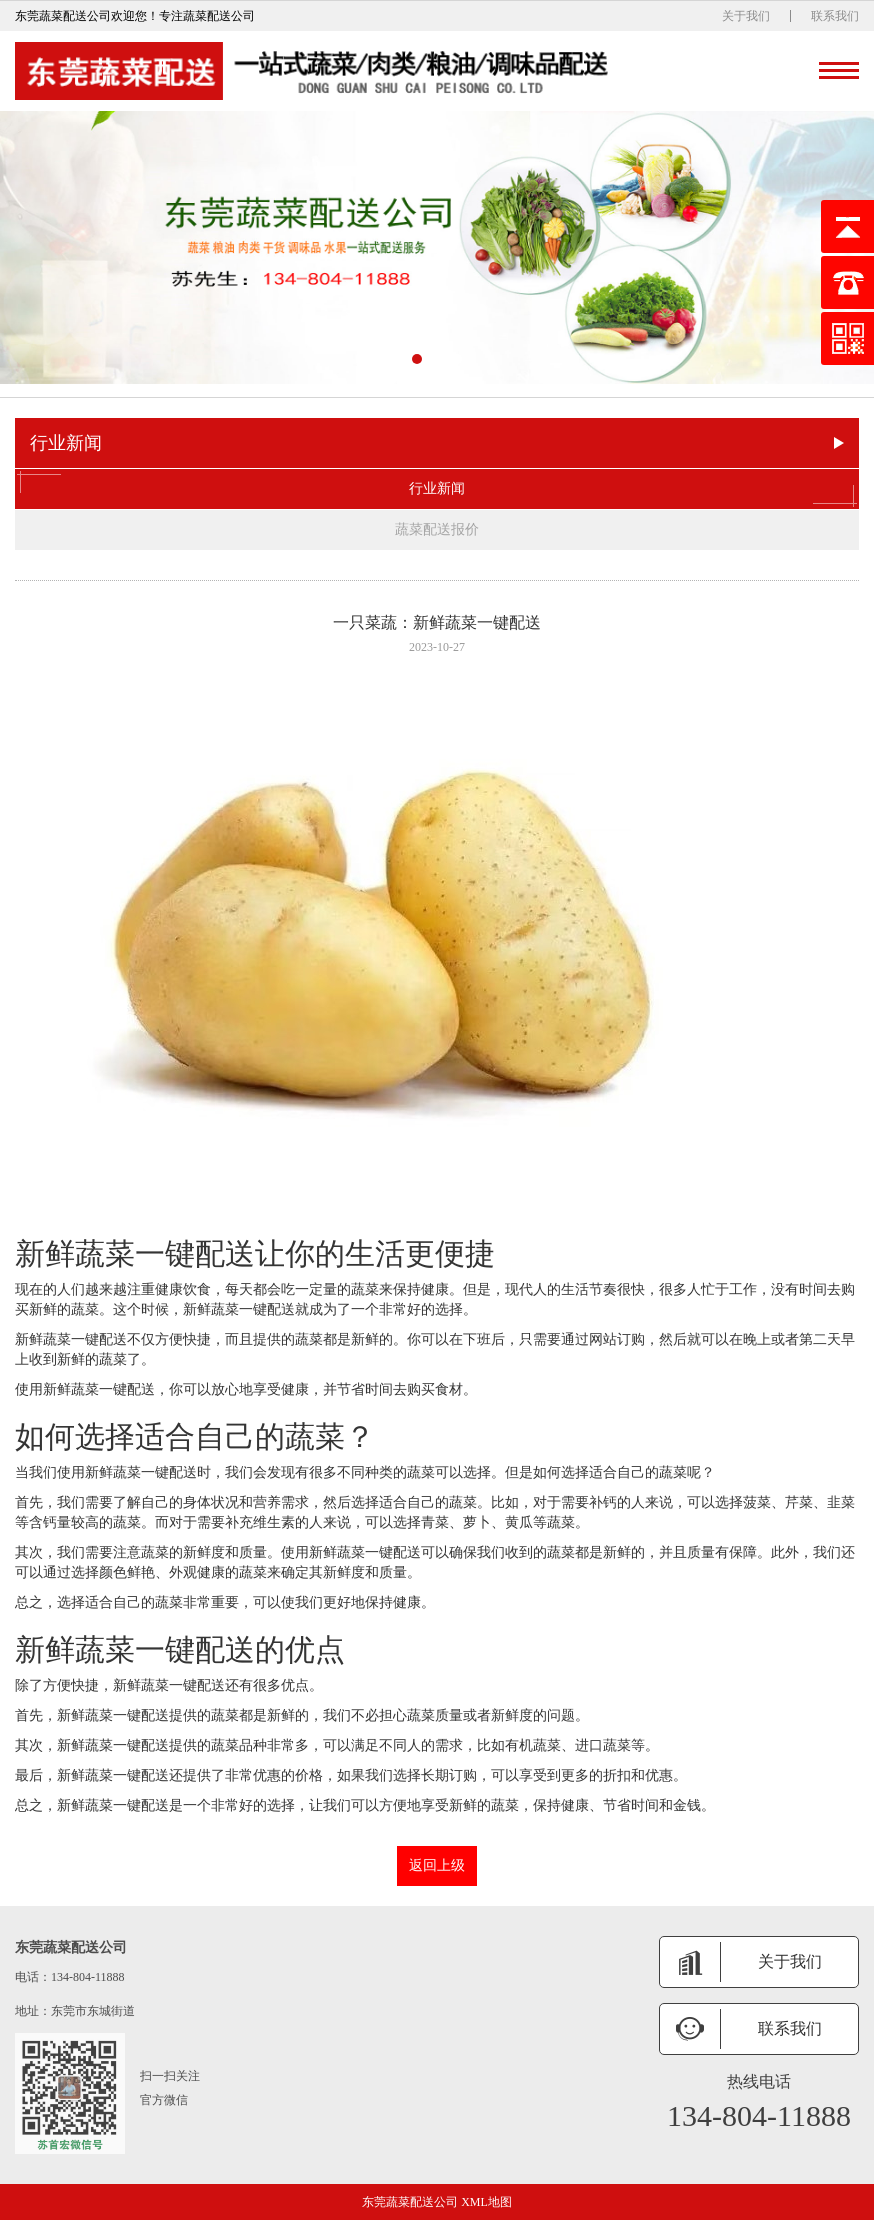 This screenshot has height=2220, width=874. Describe the element at coordinates (746, 16) in the screenshot. I see `关于我们` at that location.